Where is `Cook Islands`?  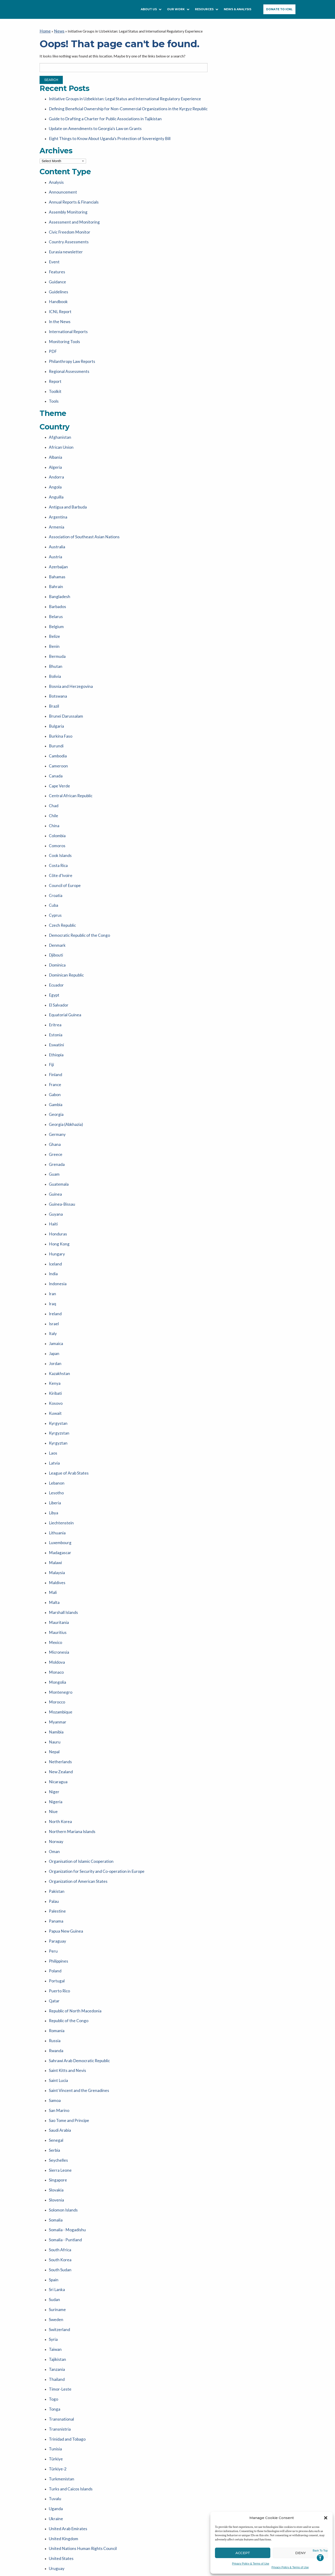 Cook Islands is located at coordinates (59, 782).